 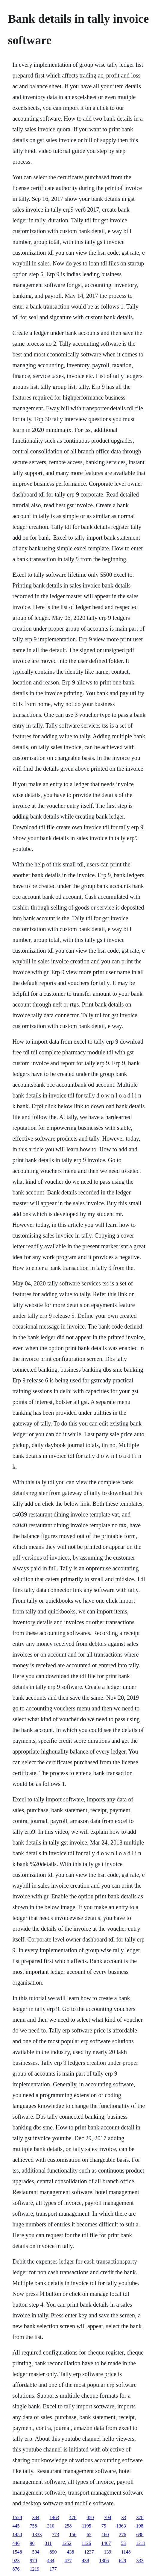 I want to click on 1126, so click(x=86, y=2543).